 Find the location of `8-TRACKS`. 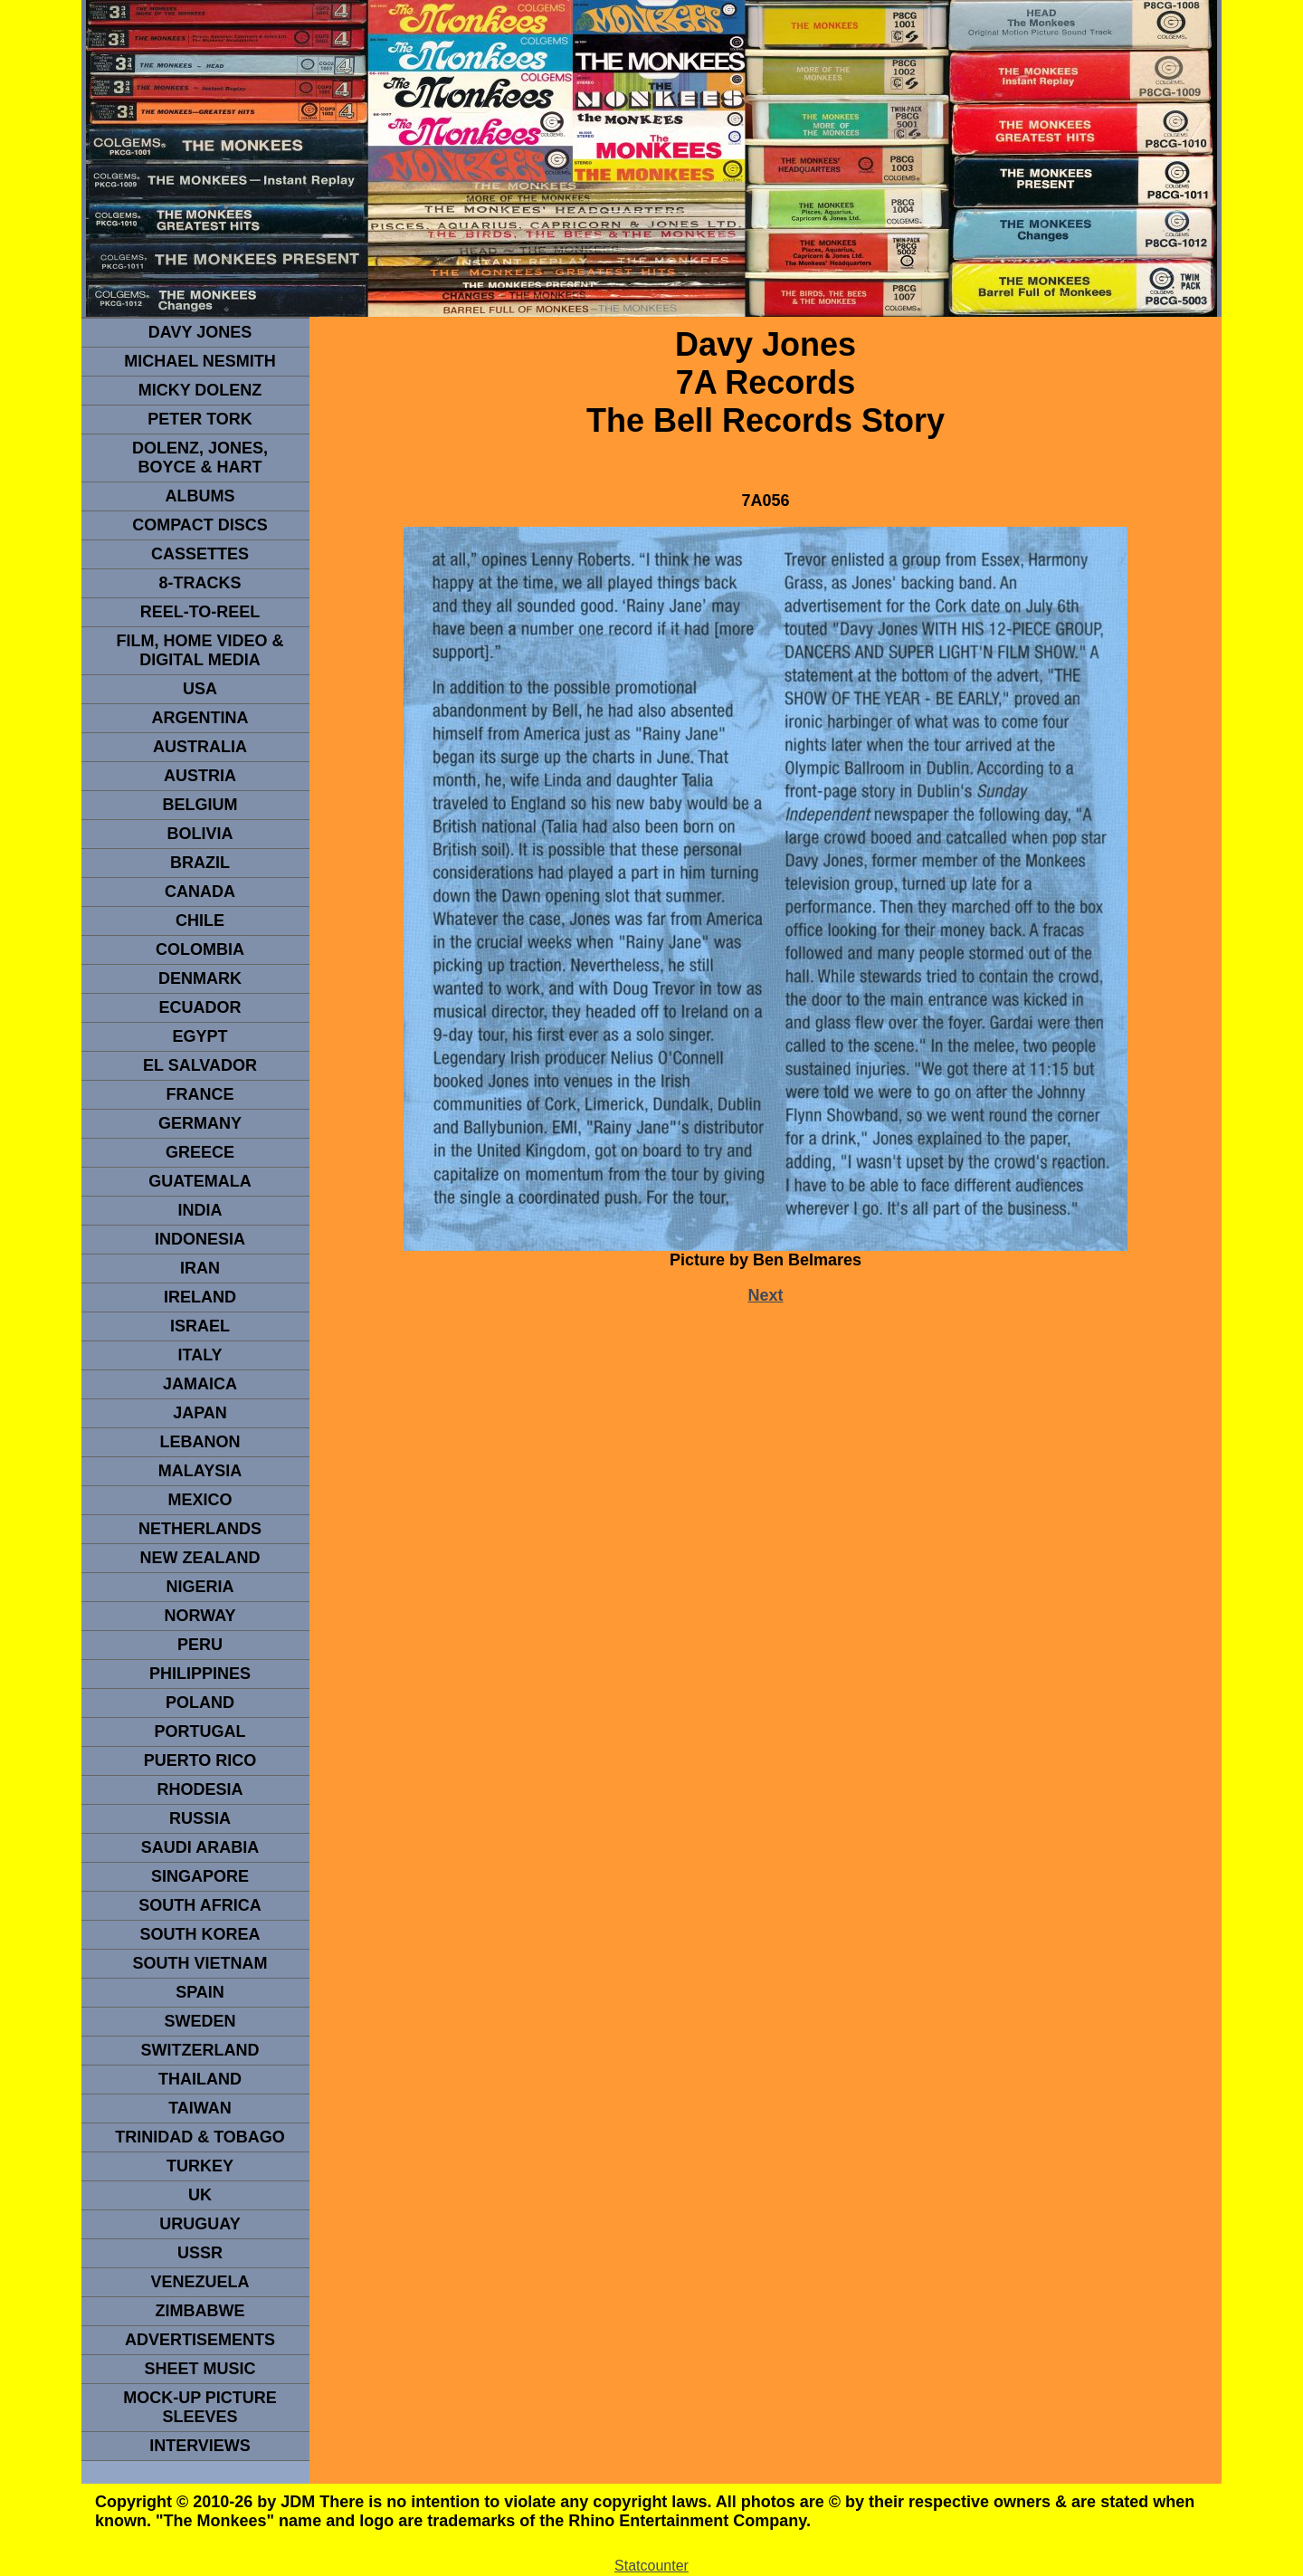

8-TRACKS is located at coordinates (199, 583).